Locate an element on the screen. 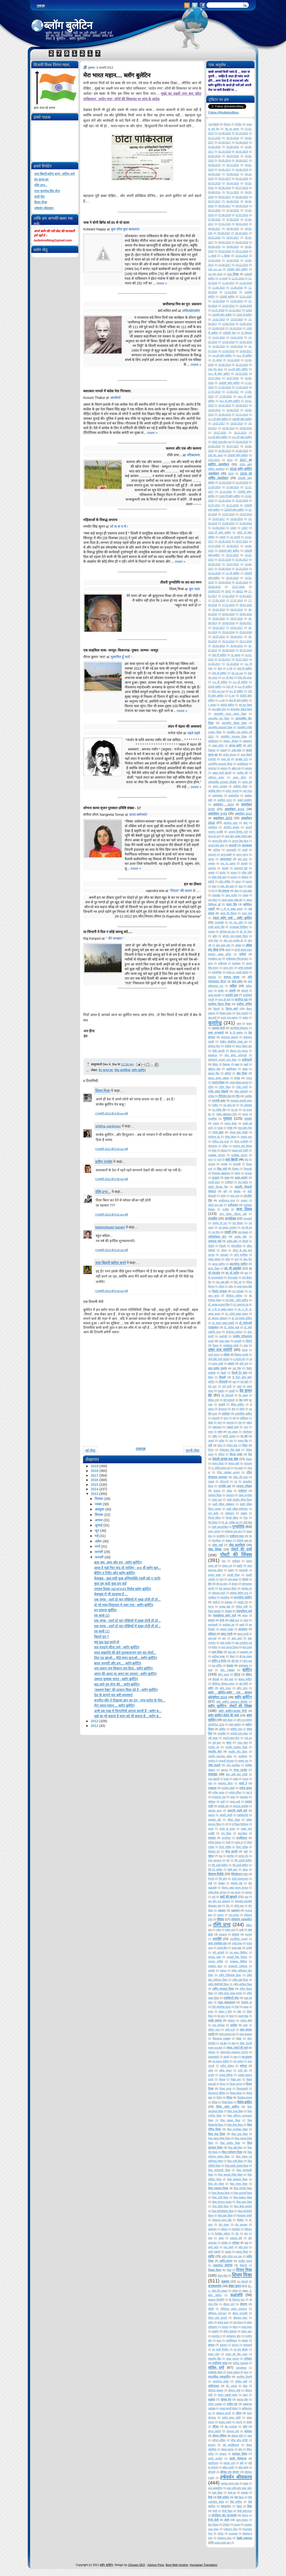 Image resolution: width=286 pixels, height=2576 pixels. परशुराम is located at coordinates (216, 1491).